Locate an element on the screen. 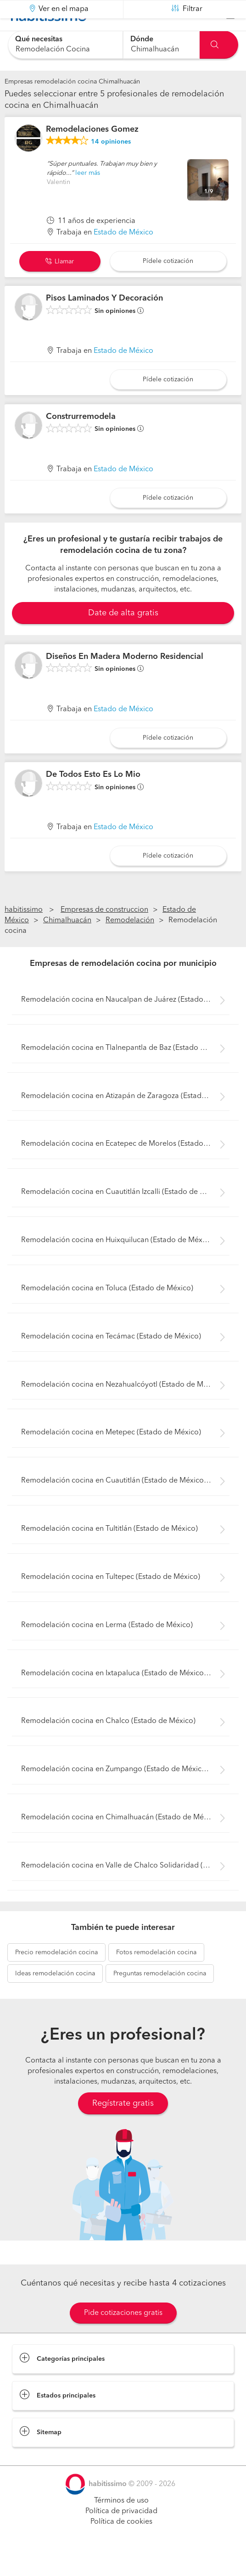  Pisos Laminados Y Decoración is located at coordinates (104, 321).